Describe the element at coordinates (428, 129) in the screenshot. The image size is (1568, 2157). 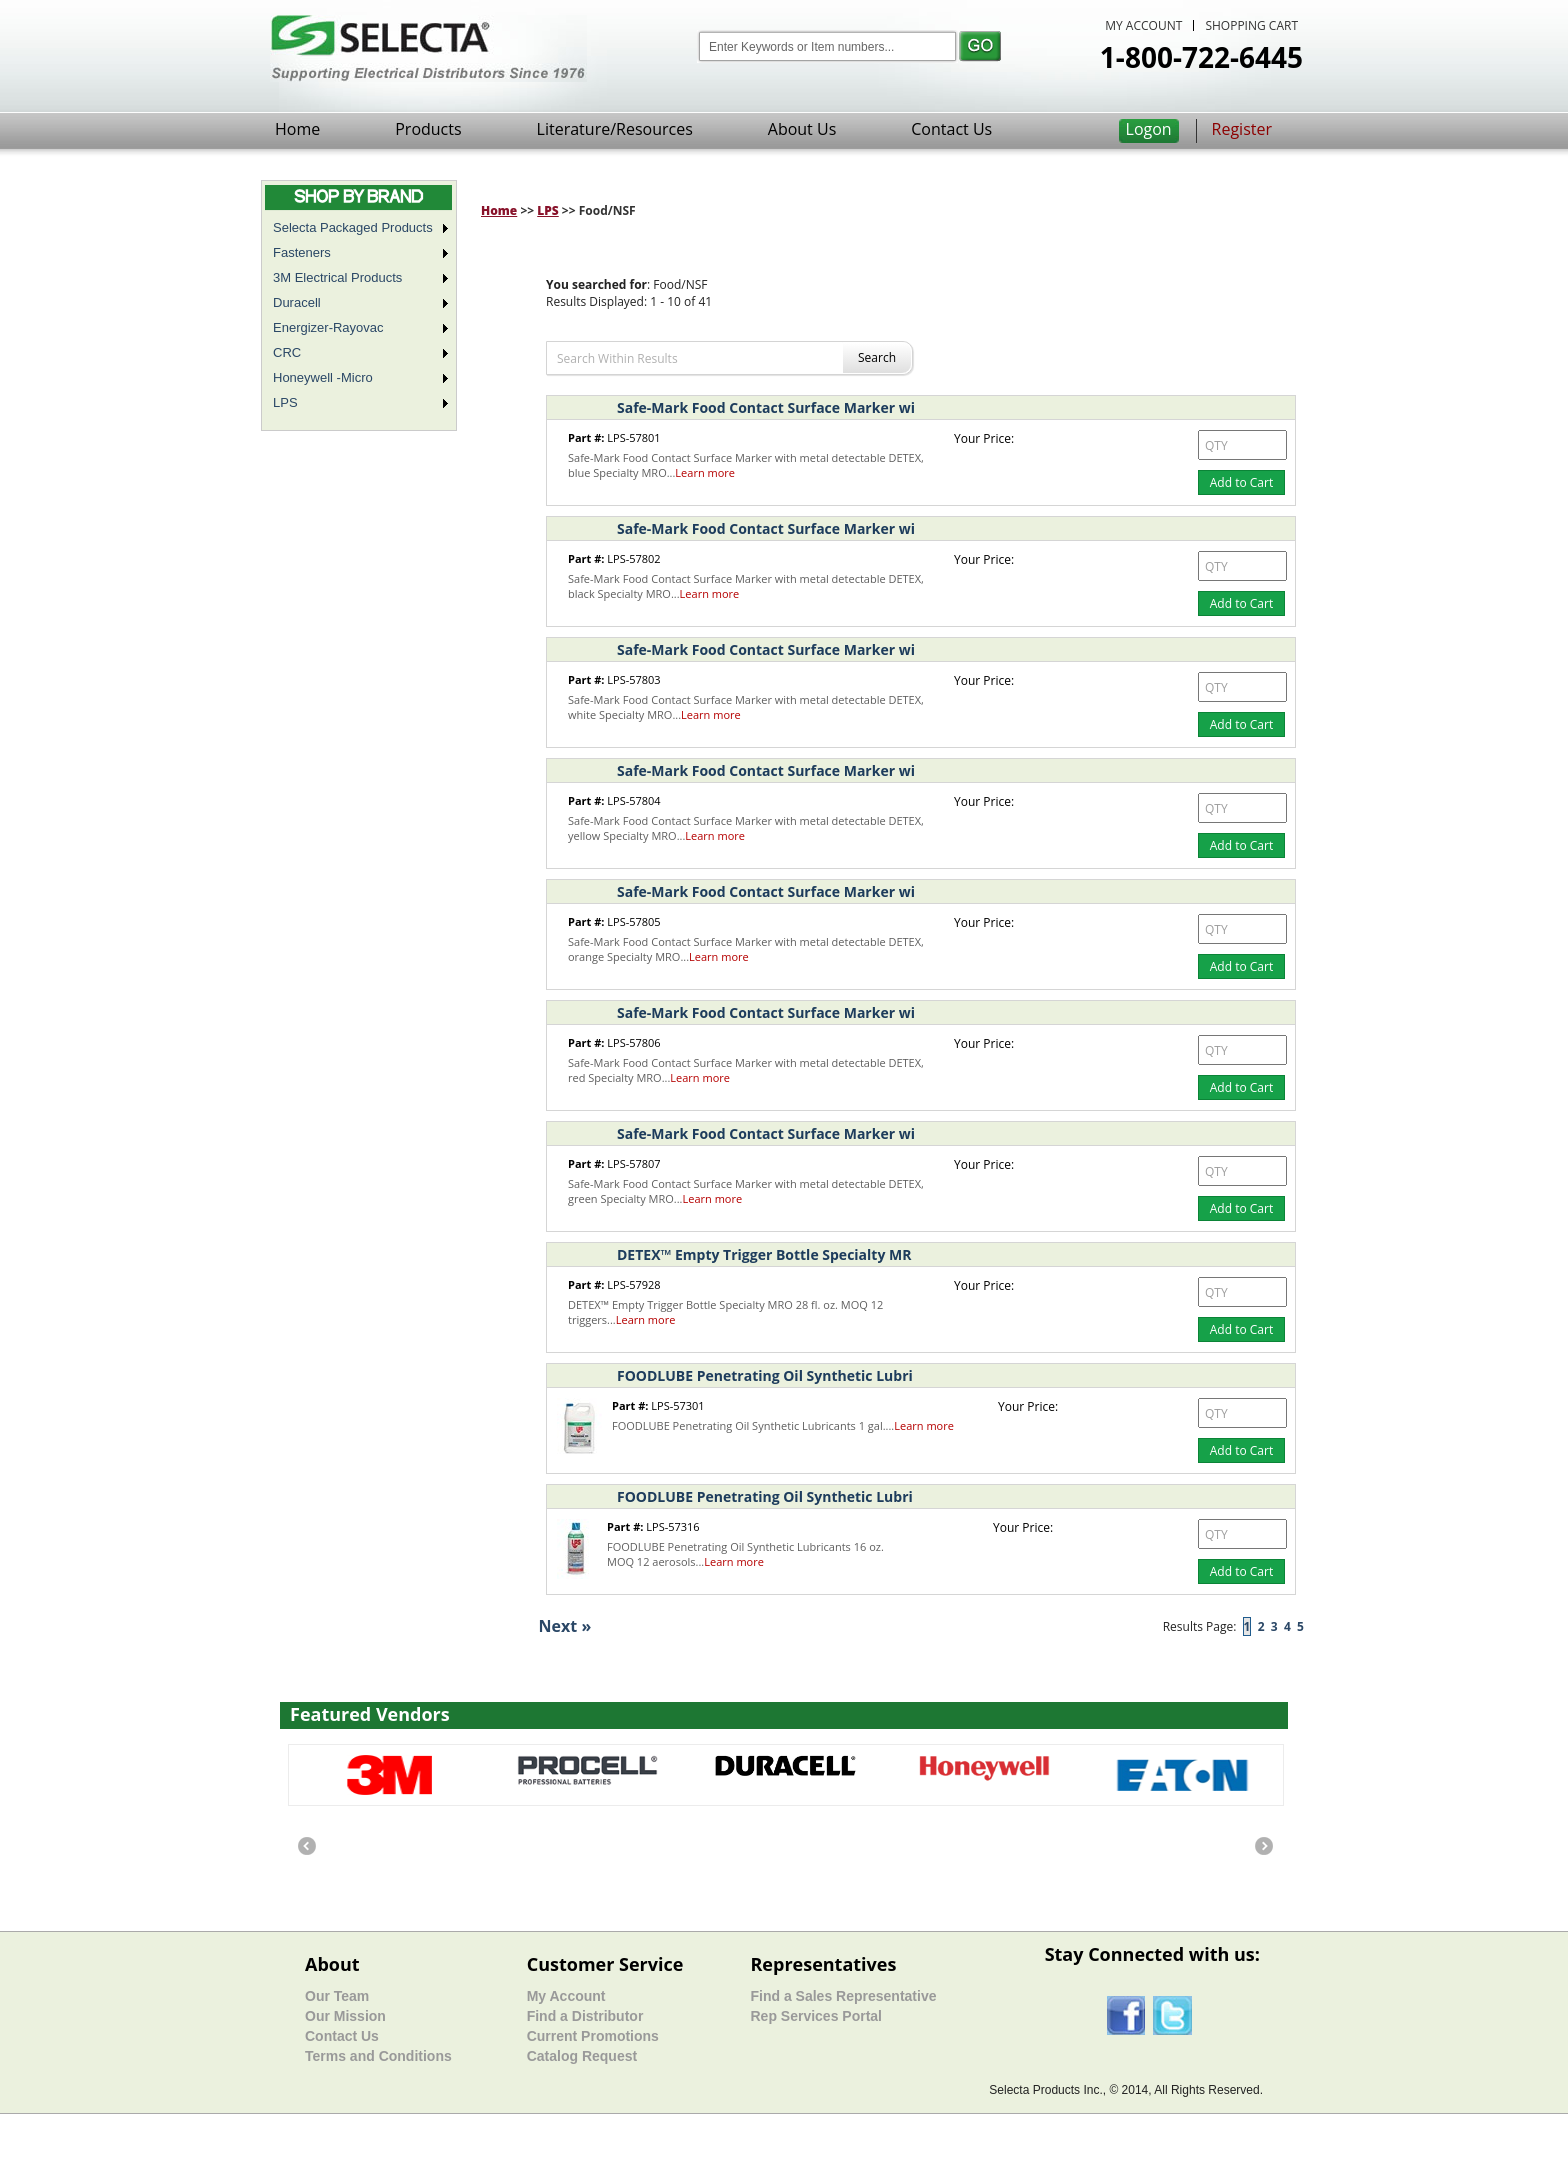
I see `Products` at that location.